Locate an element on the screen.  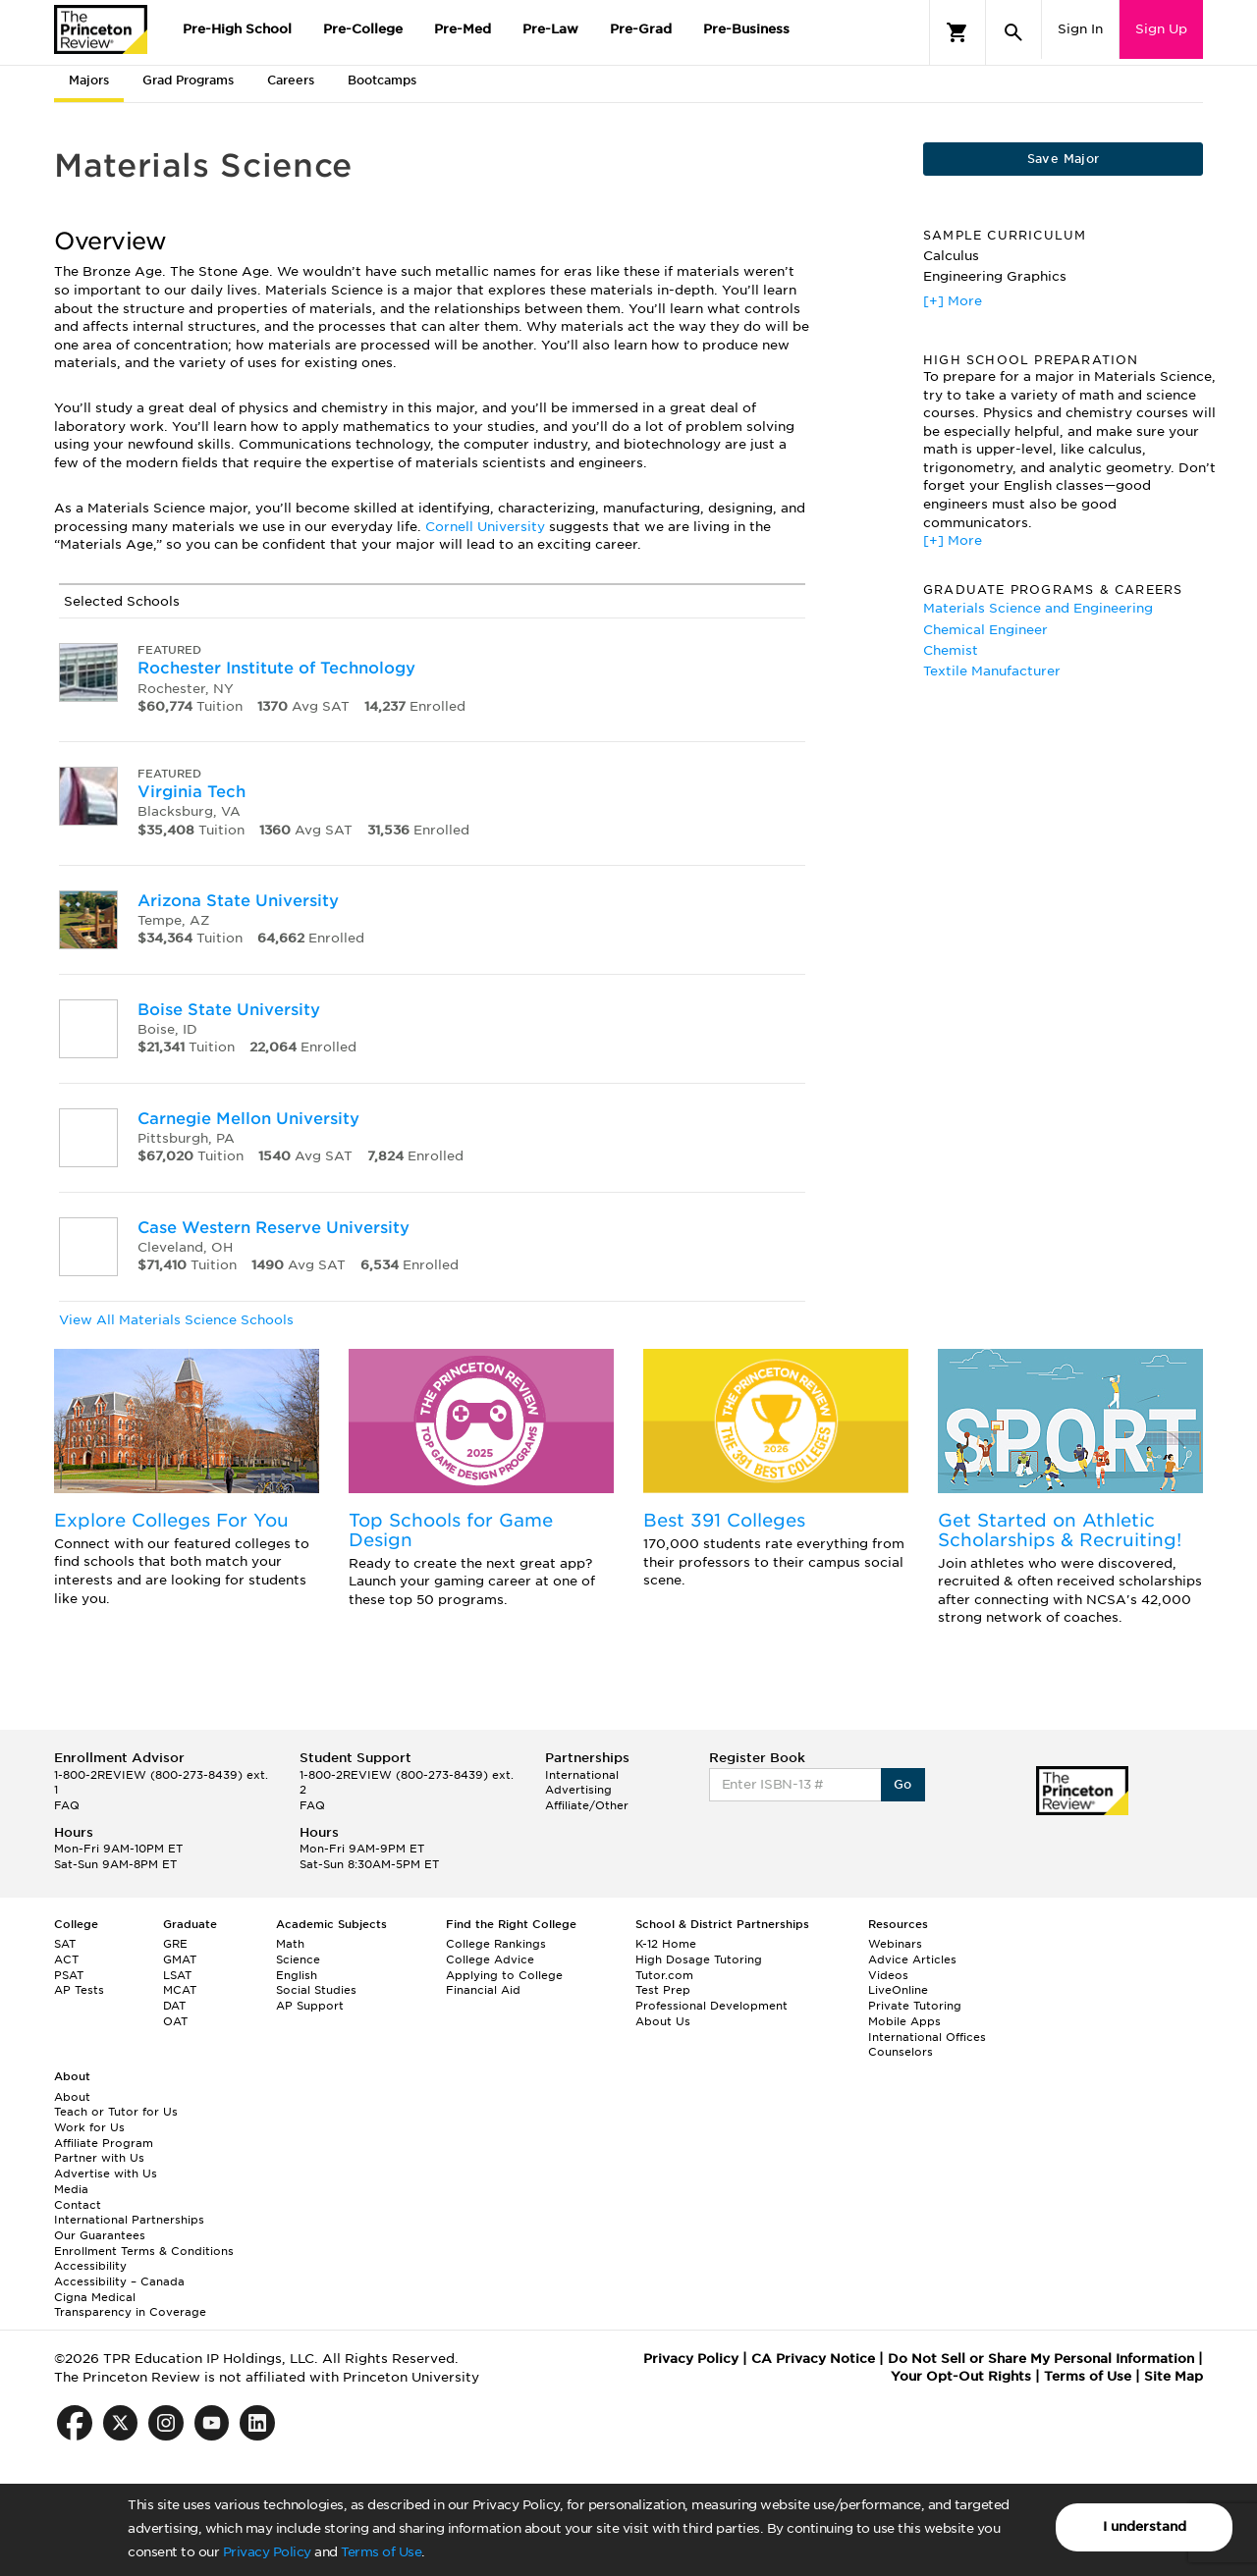
Advice Articles is located at coordinates (912, 1959).